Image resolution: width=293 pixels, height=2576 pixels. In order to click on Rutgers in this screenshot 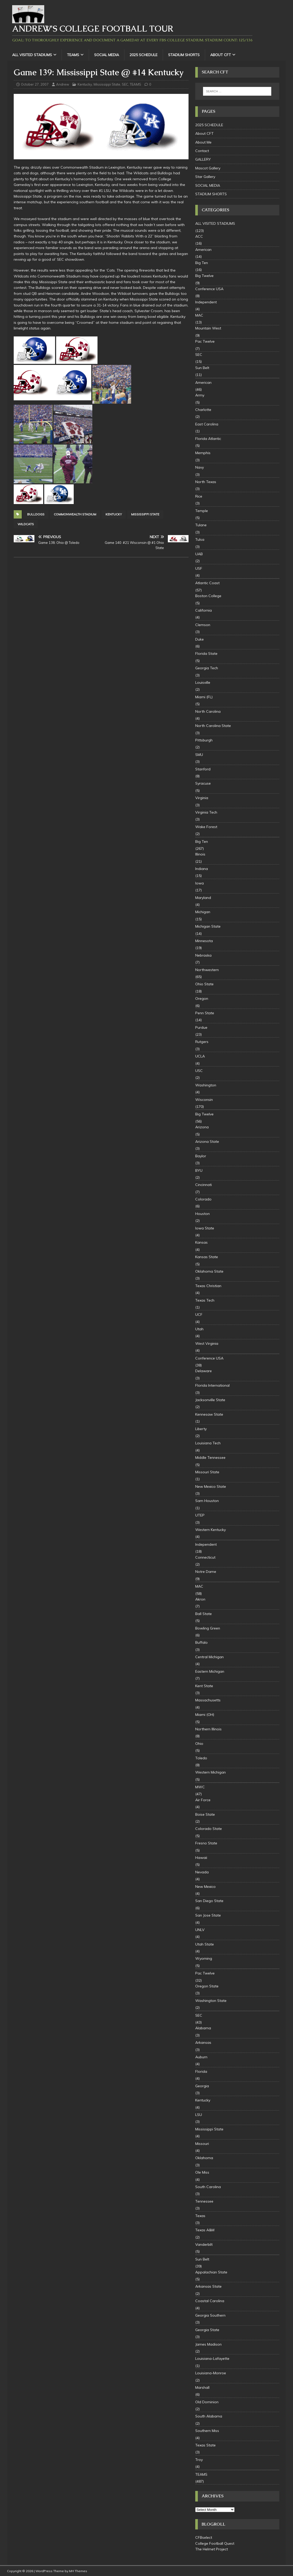, I will do `click(201, 1041)`.